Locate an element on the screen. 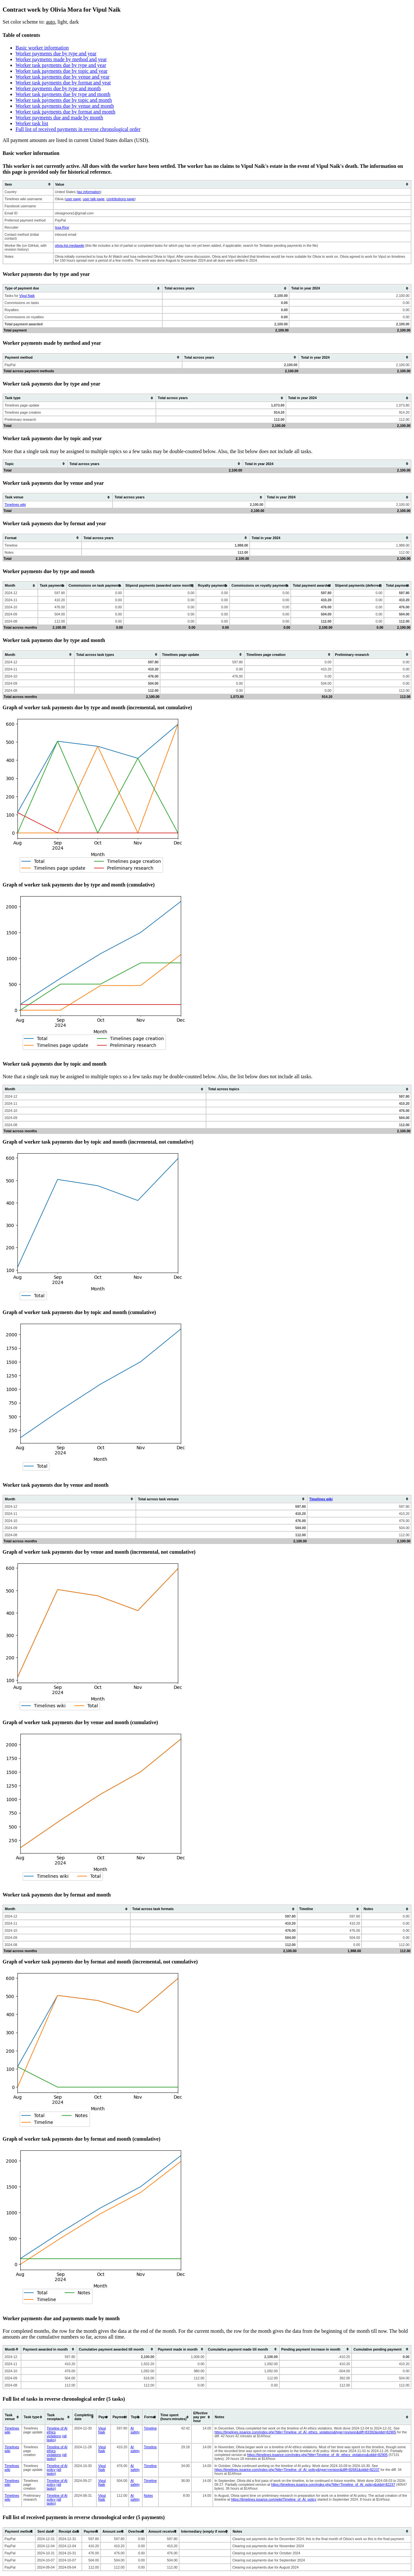 Image resolution: width=414 pixels, height=2576 pixels. Worker task list is located at coordinates (32, 123).